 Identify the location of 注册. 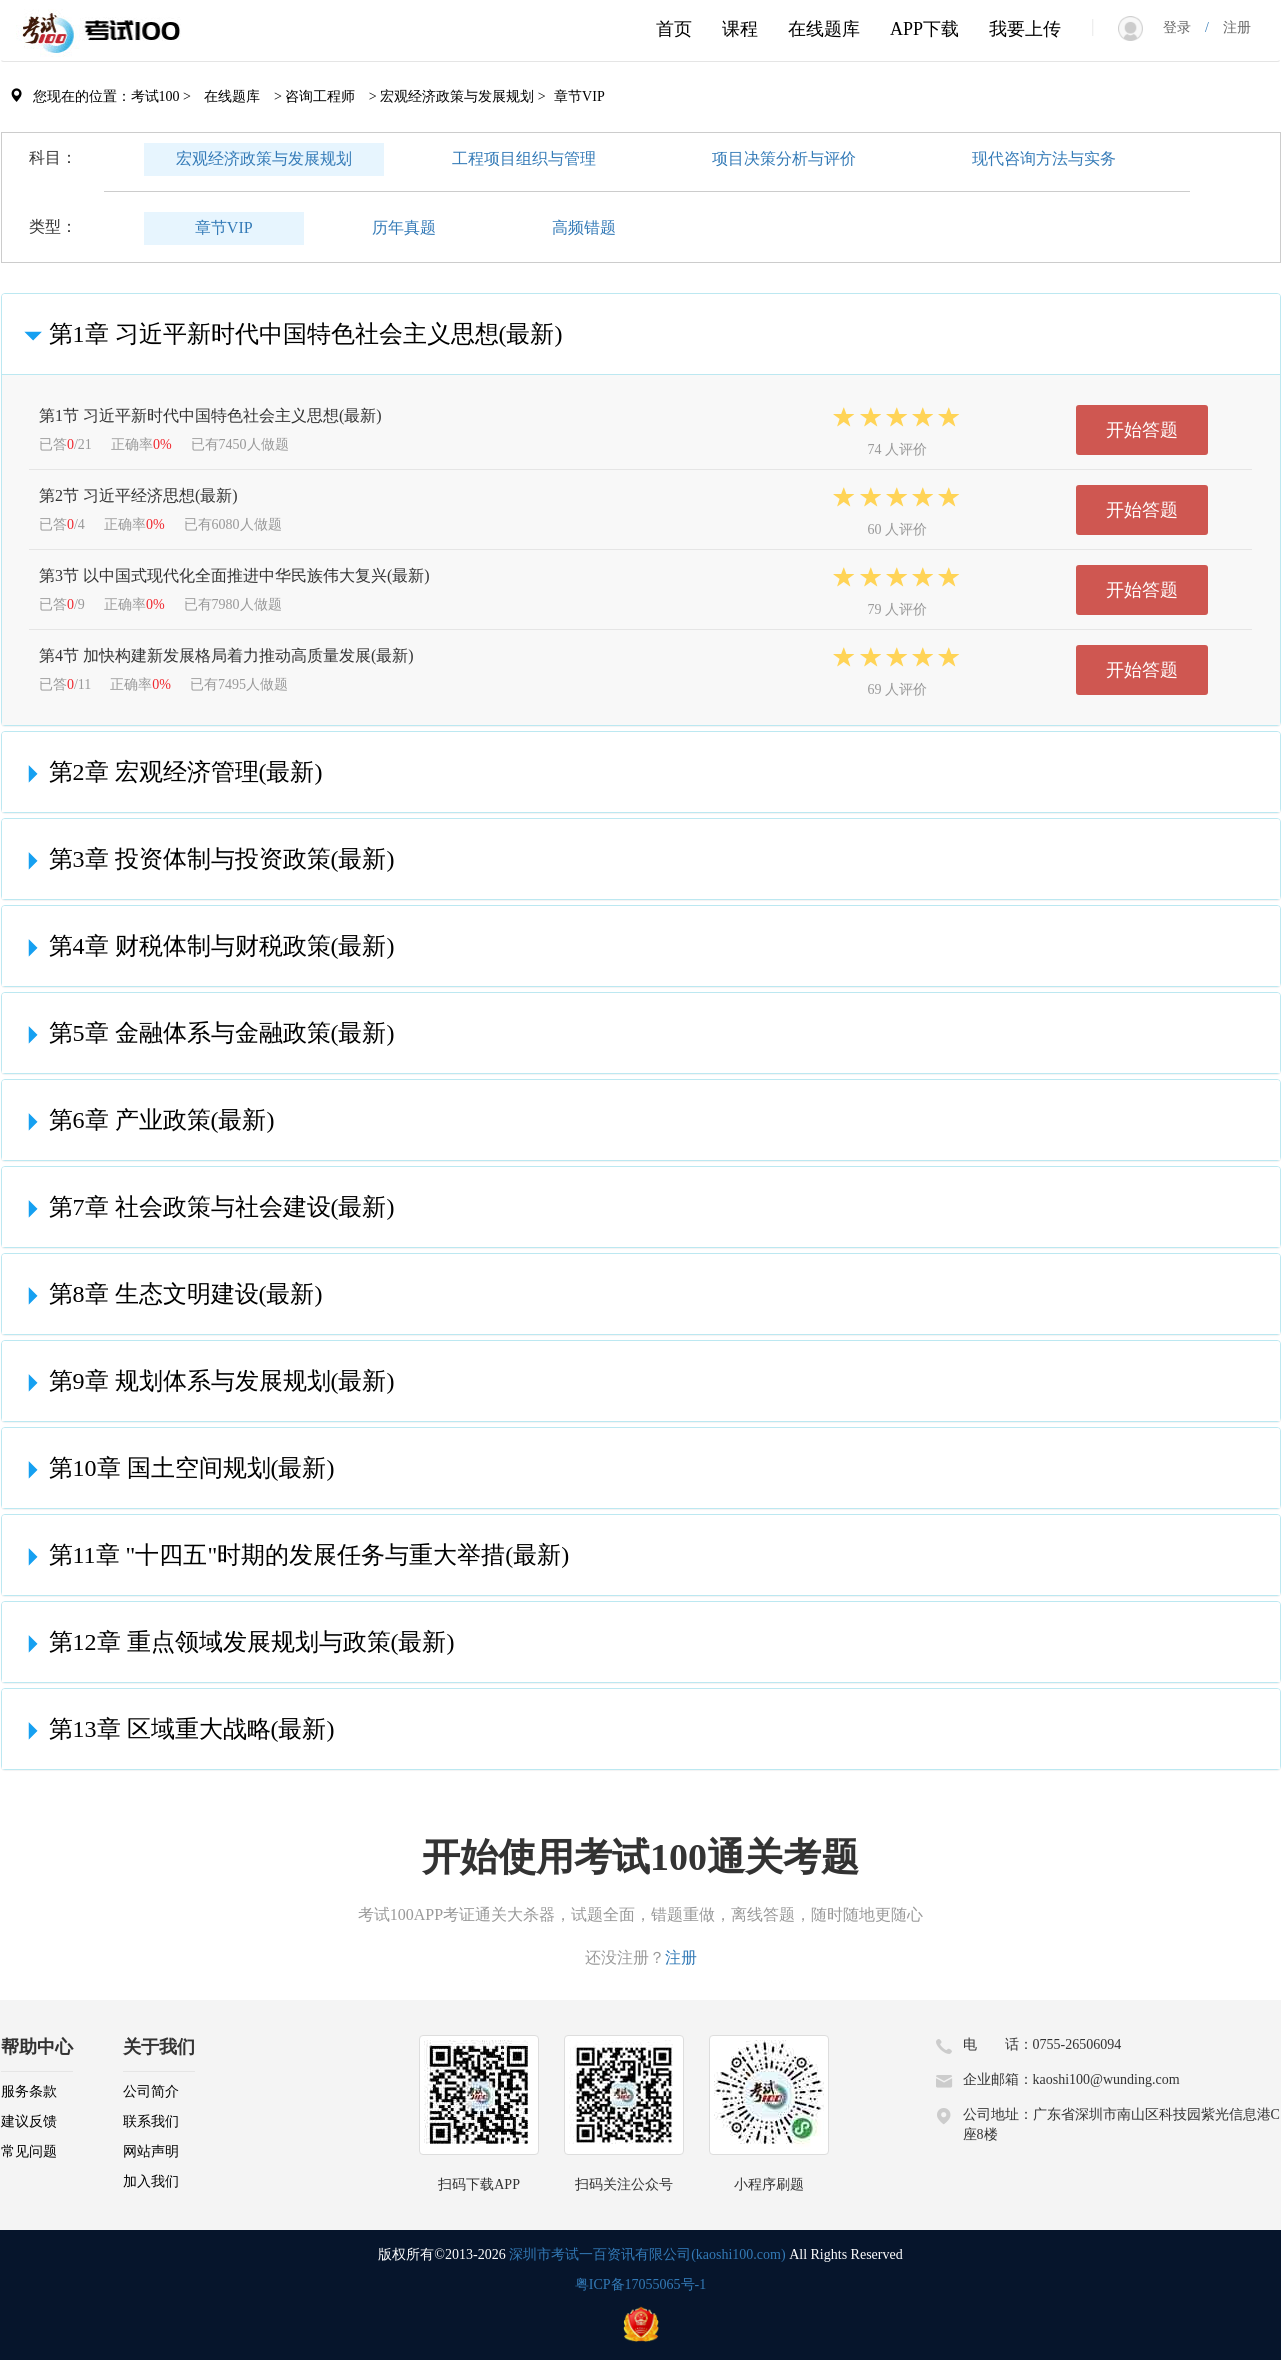
(1230, 27).